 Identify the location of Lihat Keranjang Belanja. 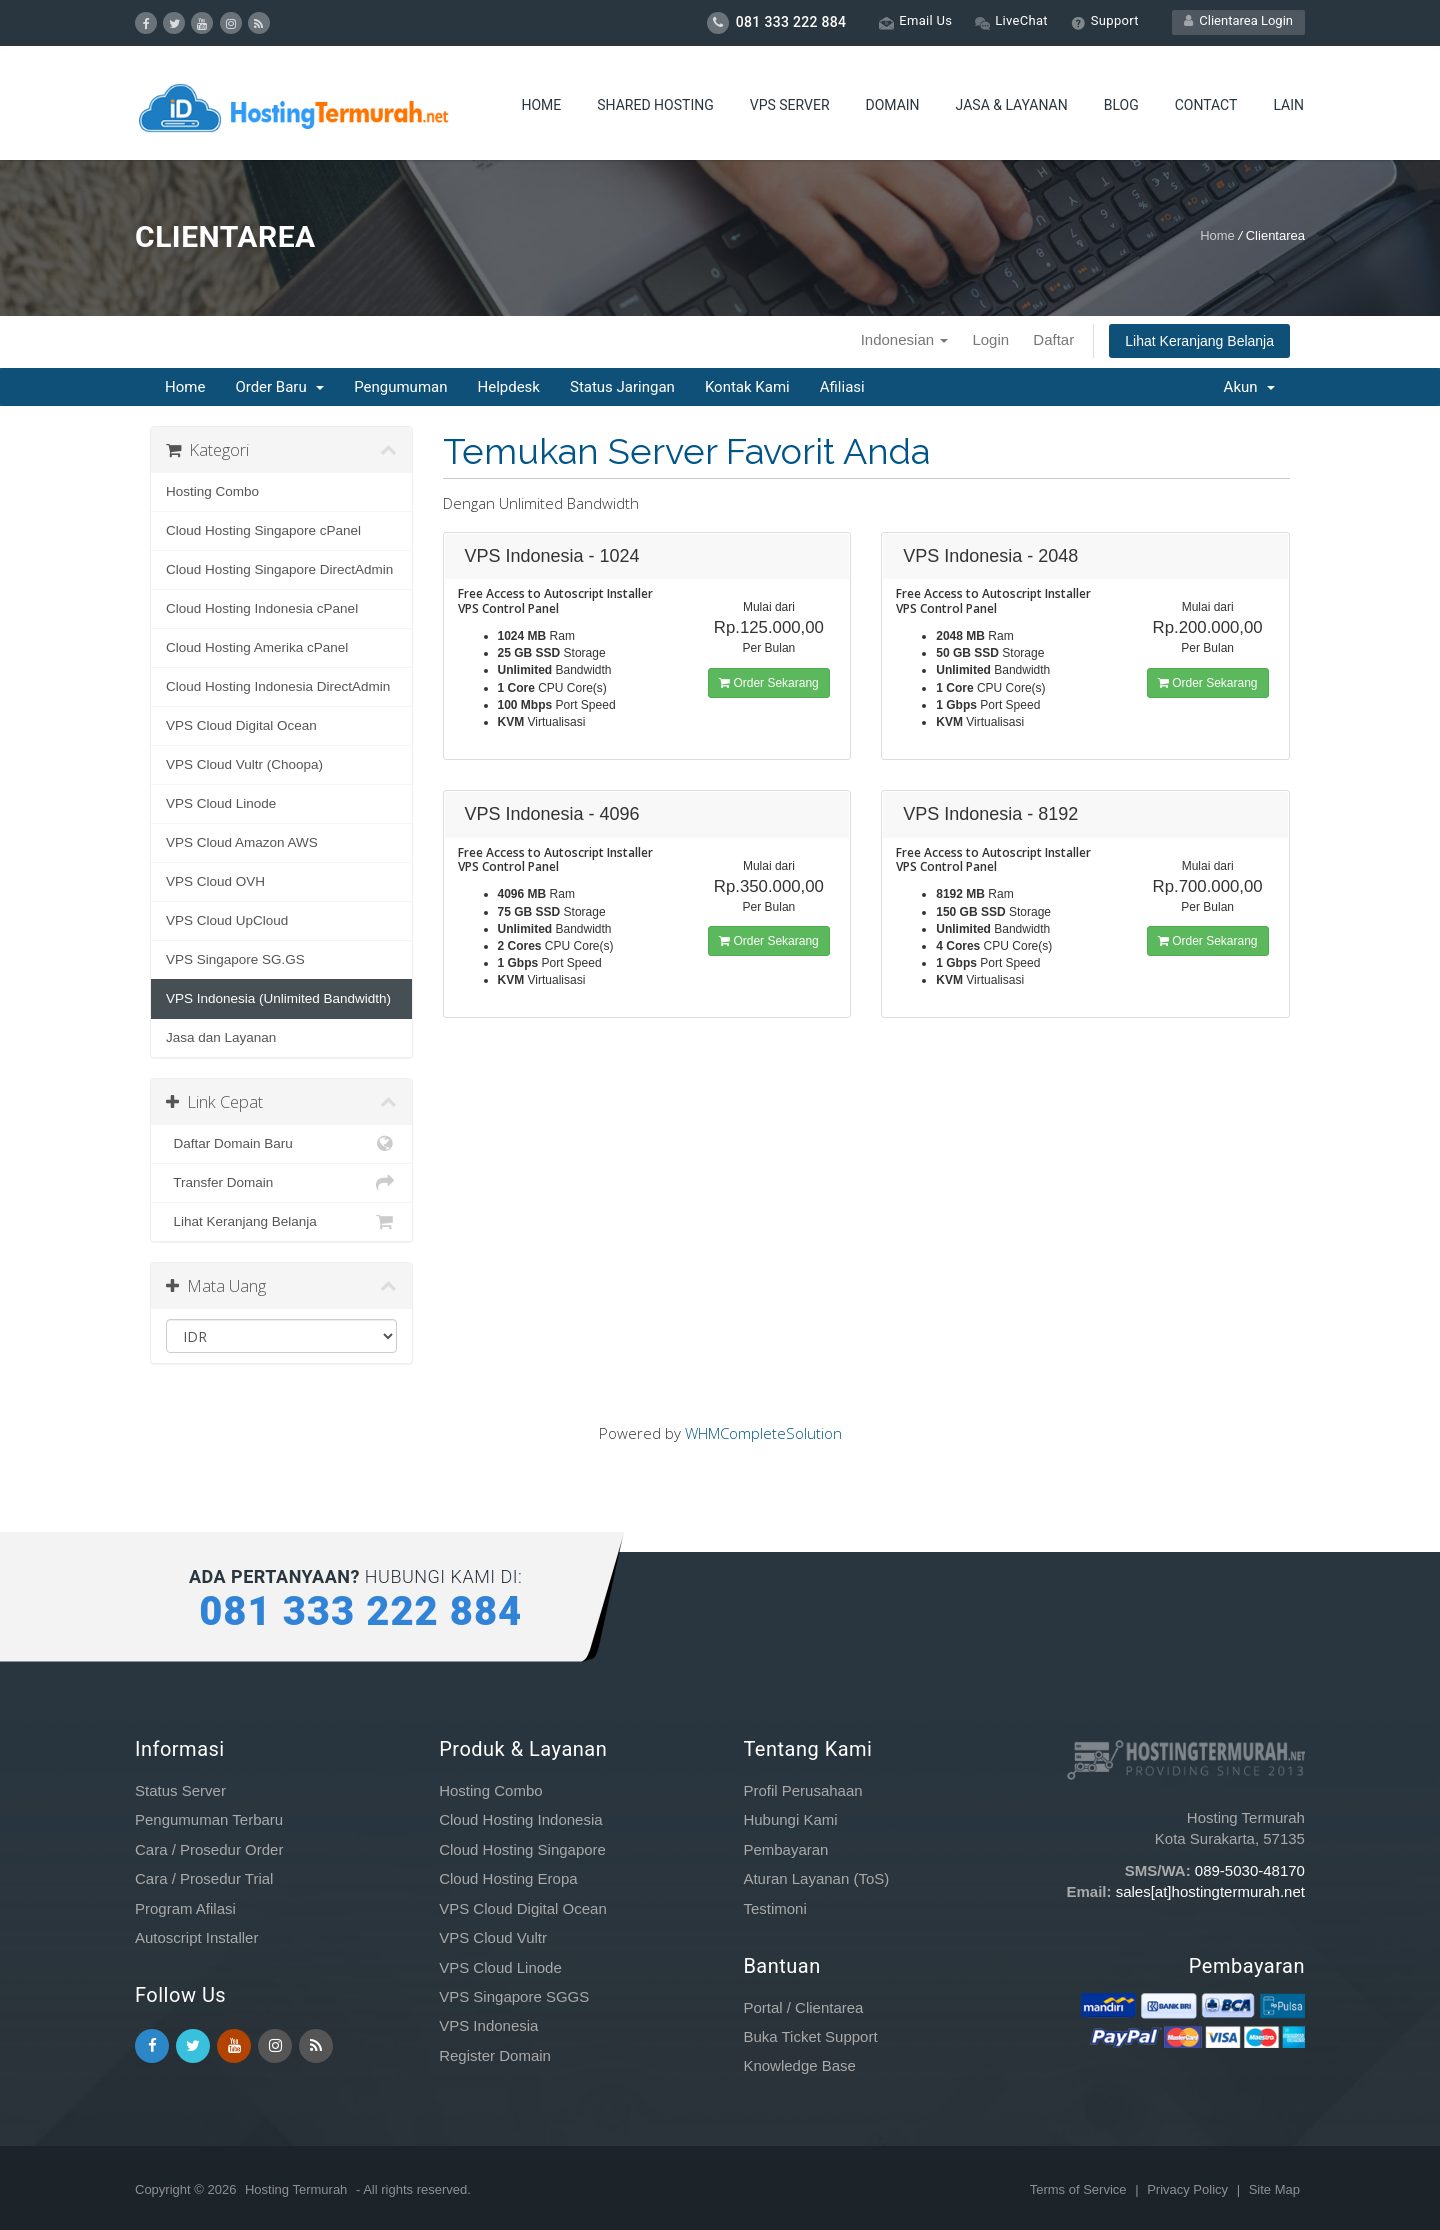
(1199, 341).